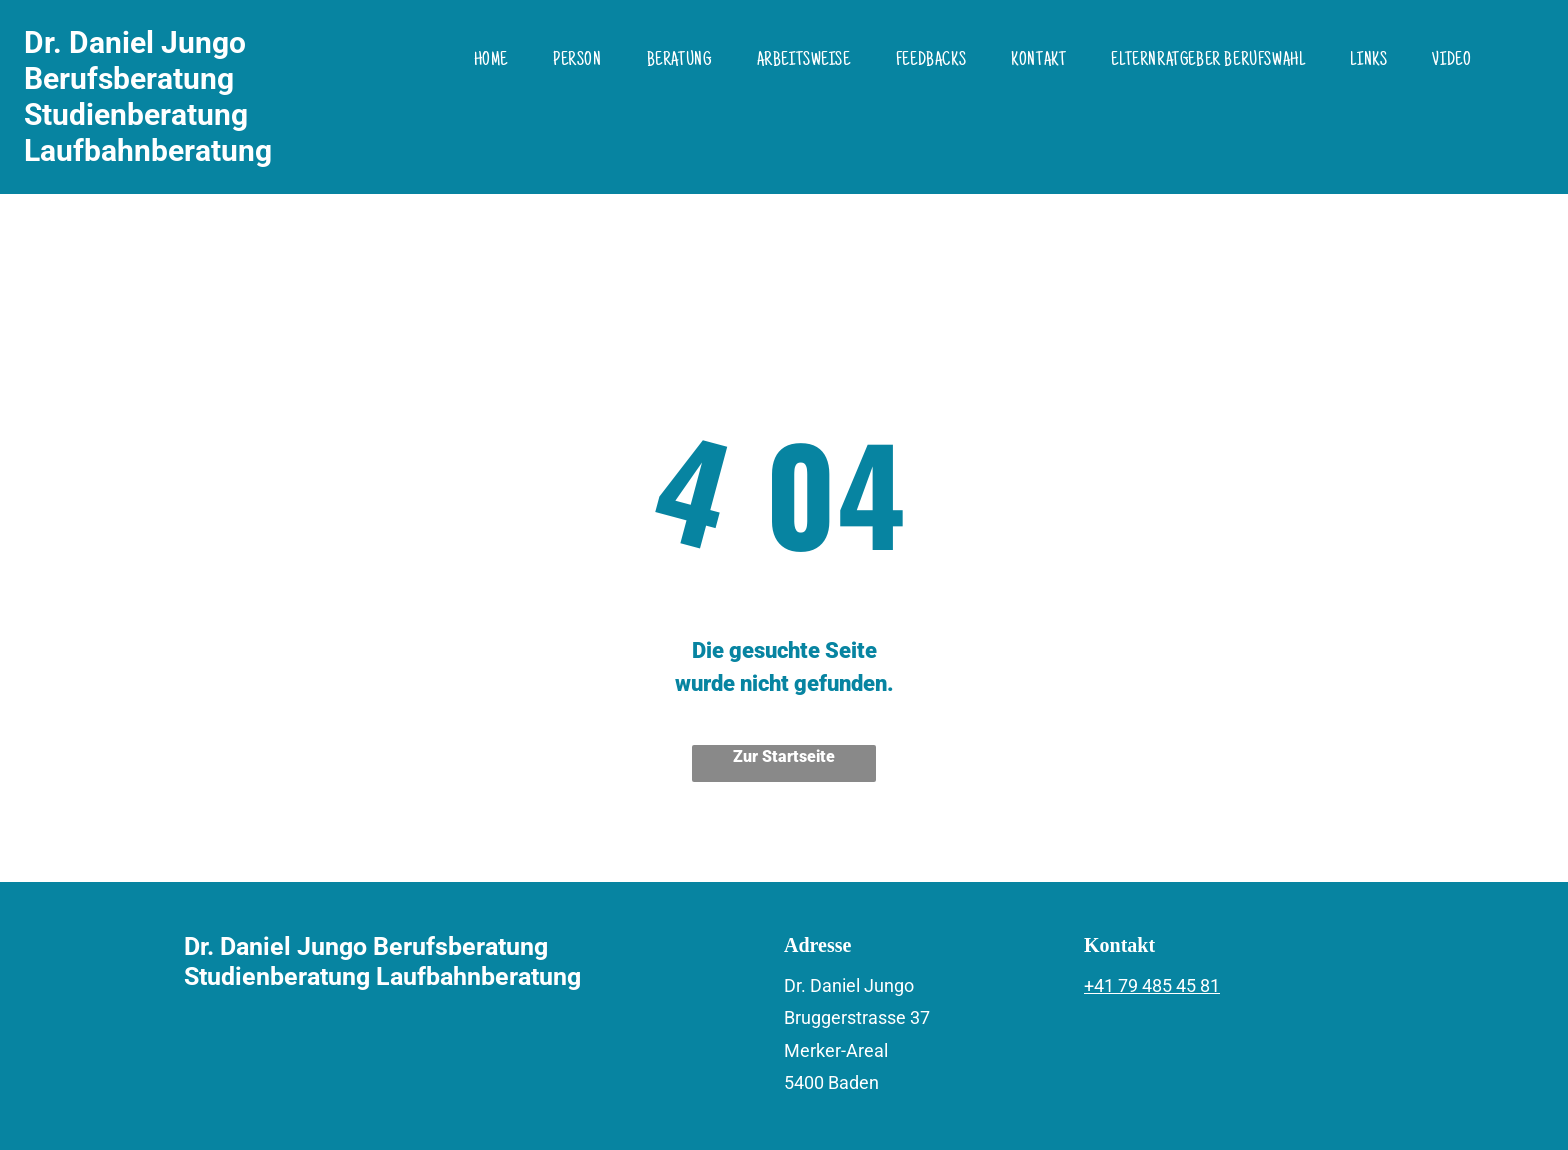  Describe the element at coordinates (784, 756) in the screenshot. I see `Zur Startseite` at that location.